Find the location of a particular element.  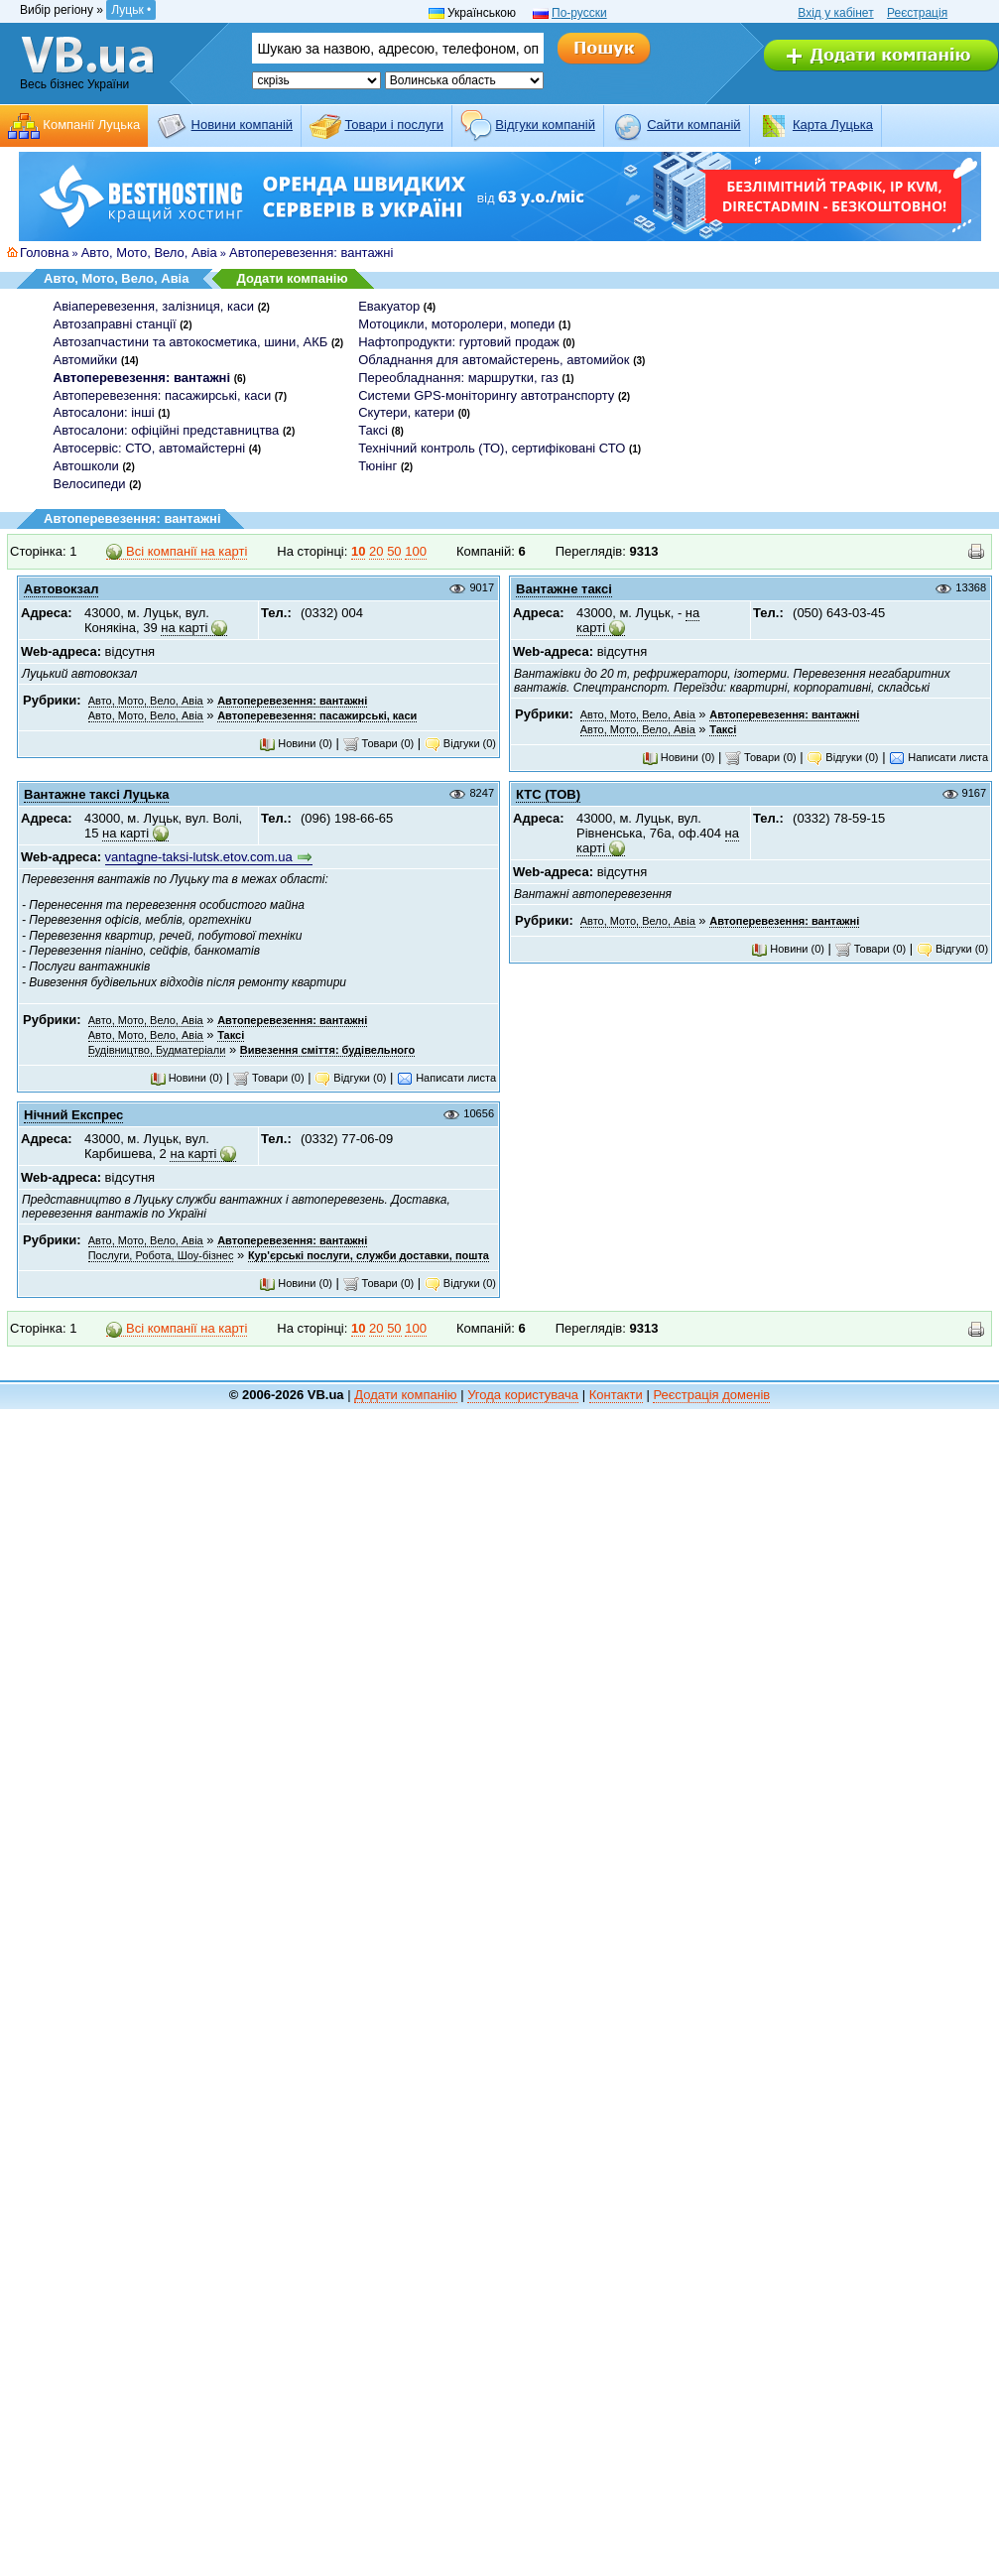

Системи GPS-моніторингу автотранспорту is located at coordinates (486, 395).